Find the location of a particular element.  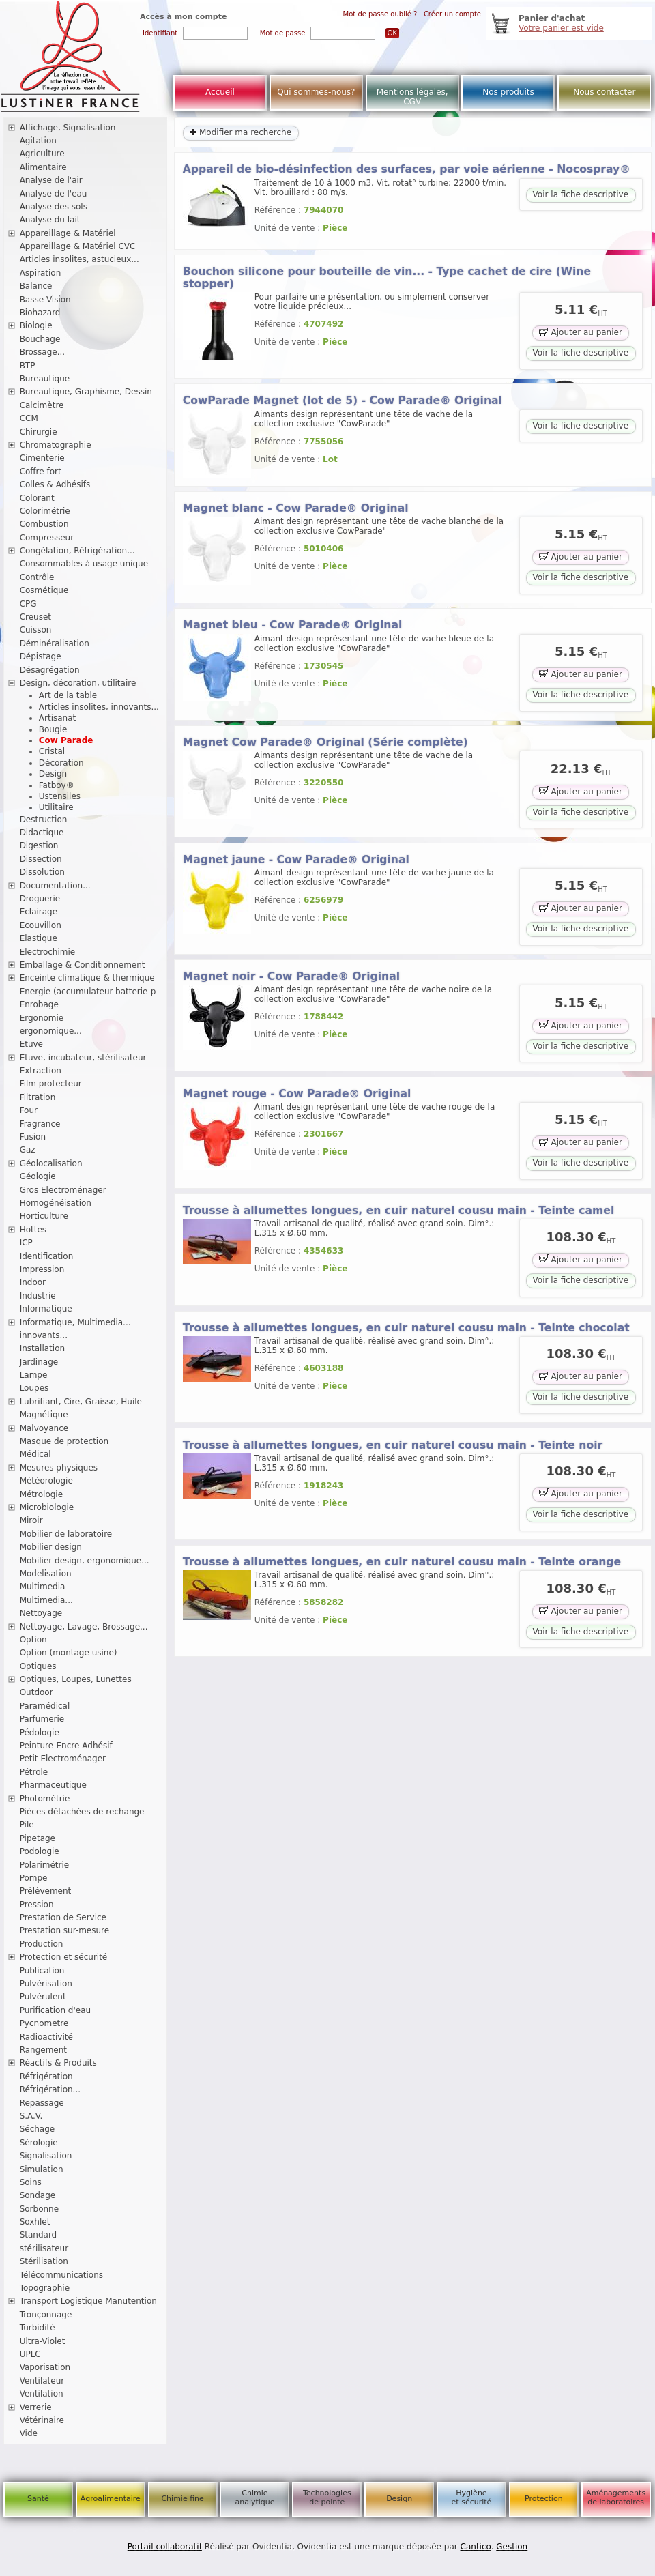

Réfrigération is located at coordinates (46, 2076).